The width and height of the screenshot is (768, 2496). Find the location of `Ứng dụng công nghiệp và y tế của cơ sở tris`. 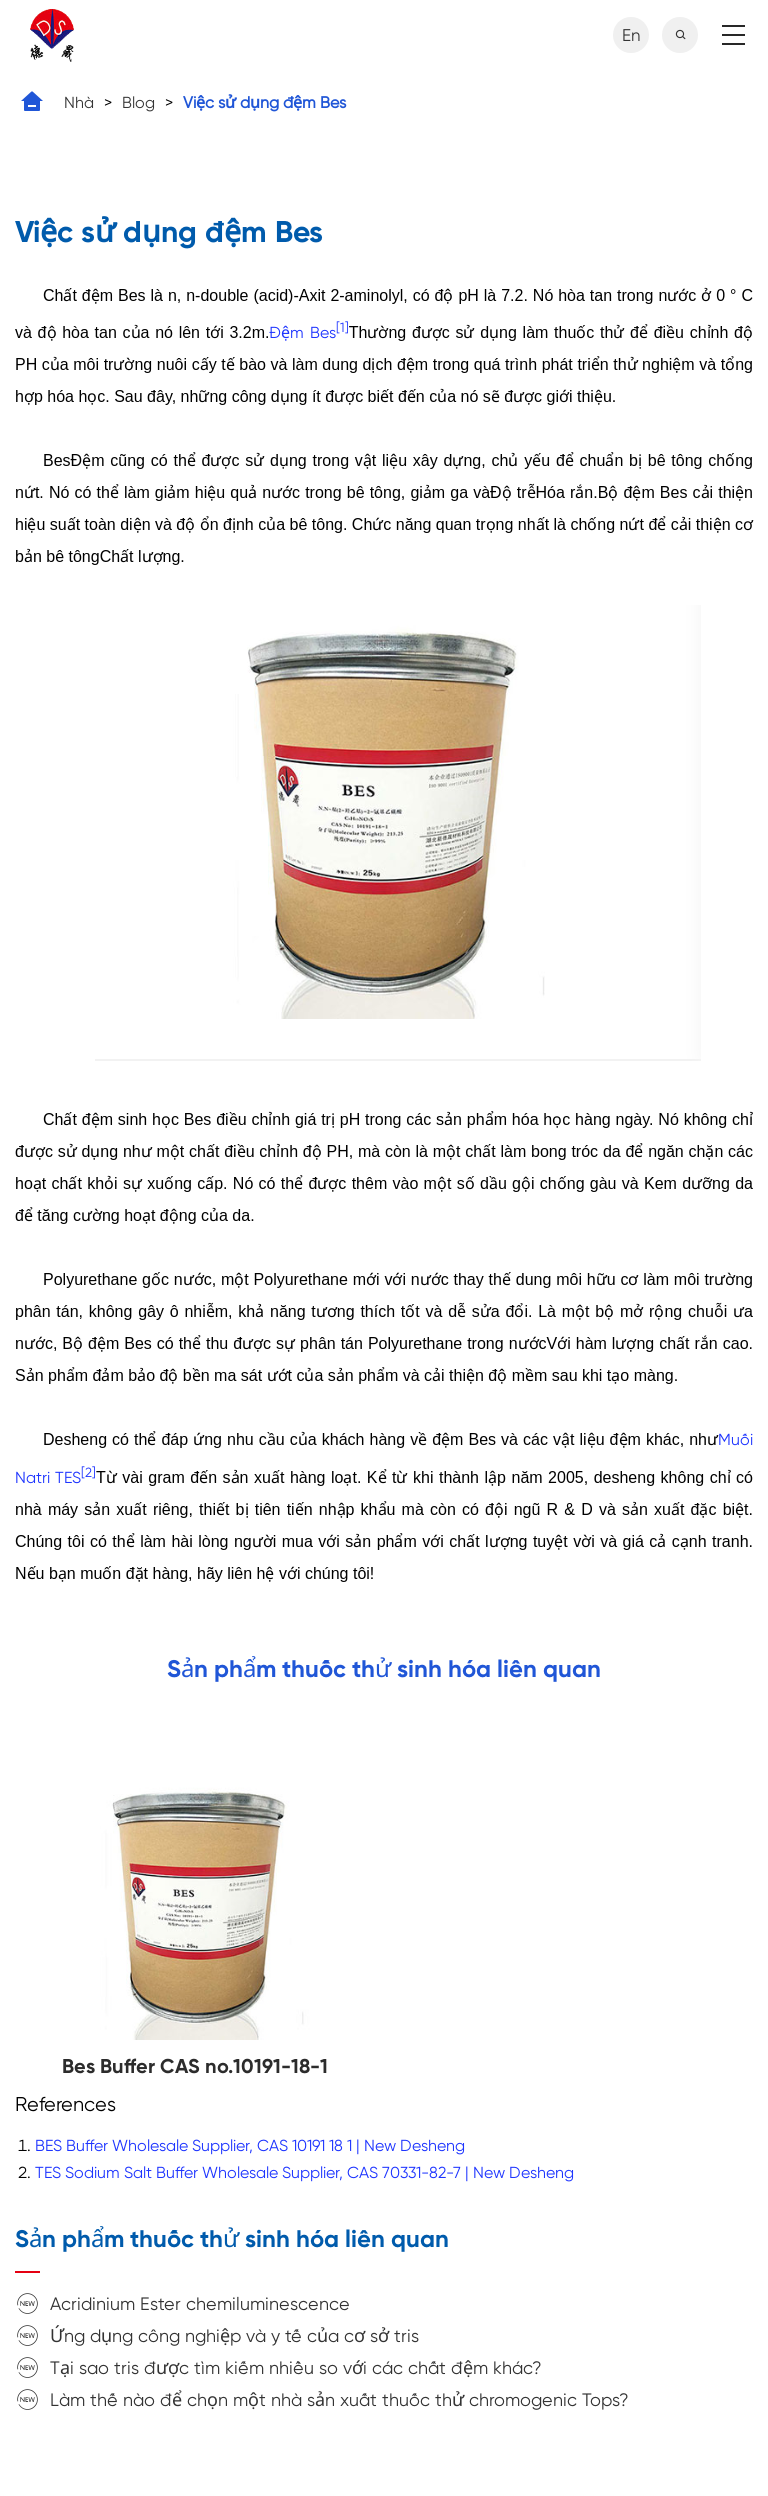

Ứng dụng công nghiệp và y tế của cơ sở tris is located at coordinates (234, 2335).